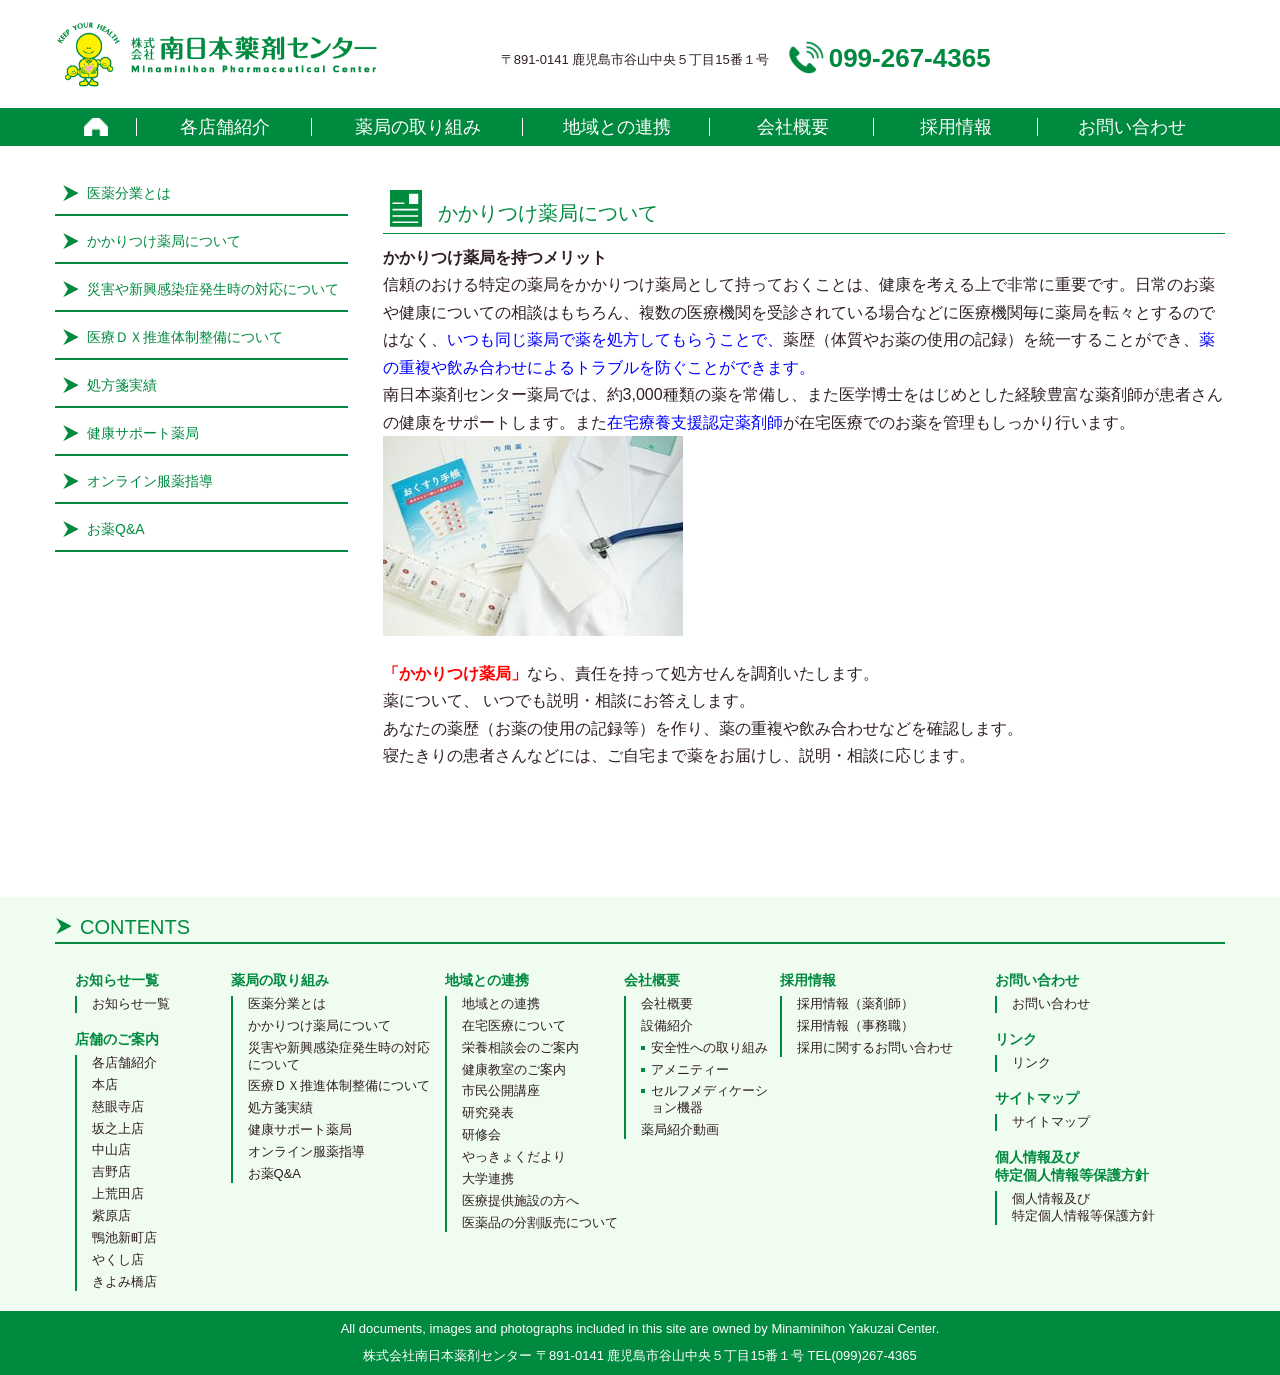  Describe the element at coordinates (875, 1047) in the screenshot. I see `採用に関するお問い合わせ` at that location.